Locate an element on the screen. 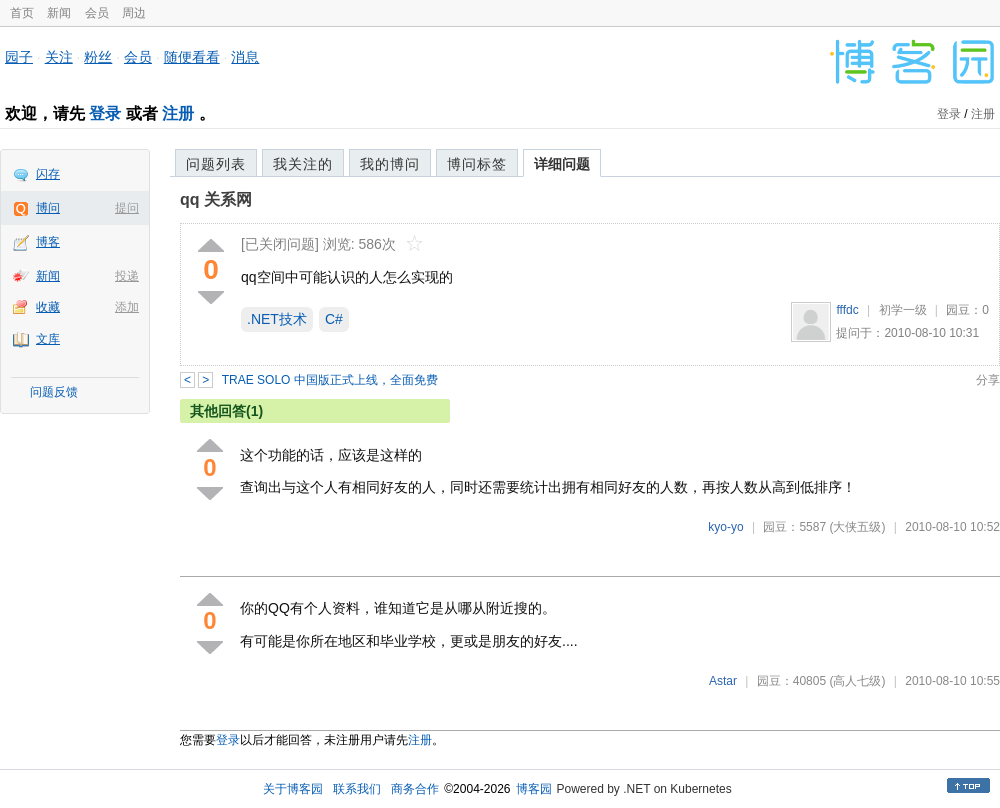  关于博客园 is located at coordinates (293, 789).